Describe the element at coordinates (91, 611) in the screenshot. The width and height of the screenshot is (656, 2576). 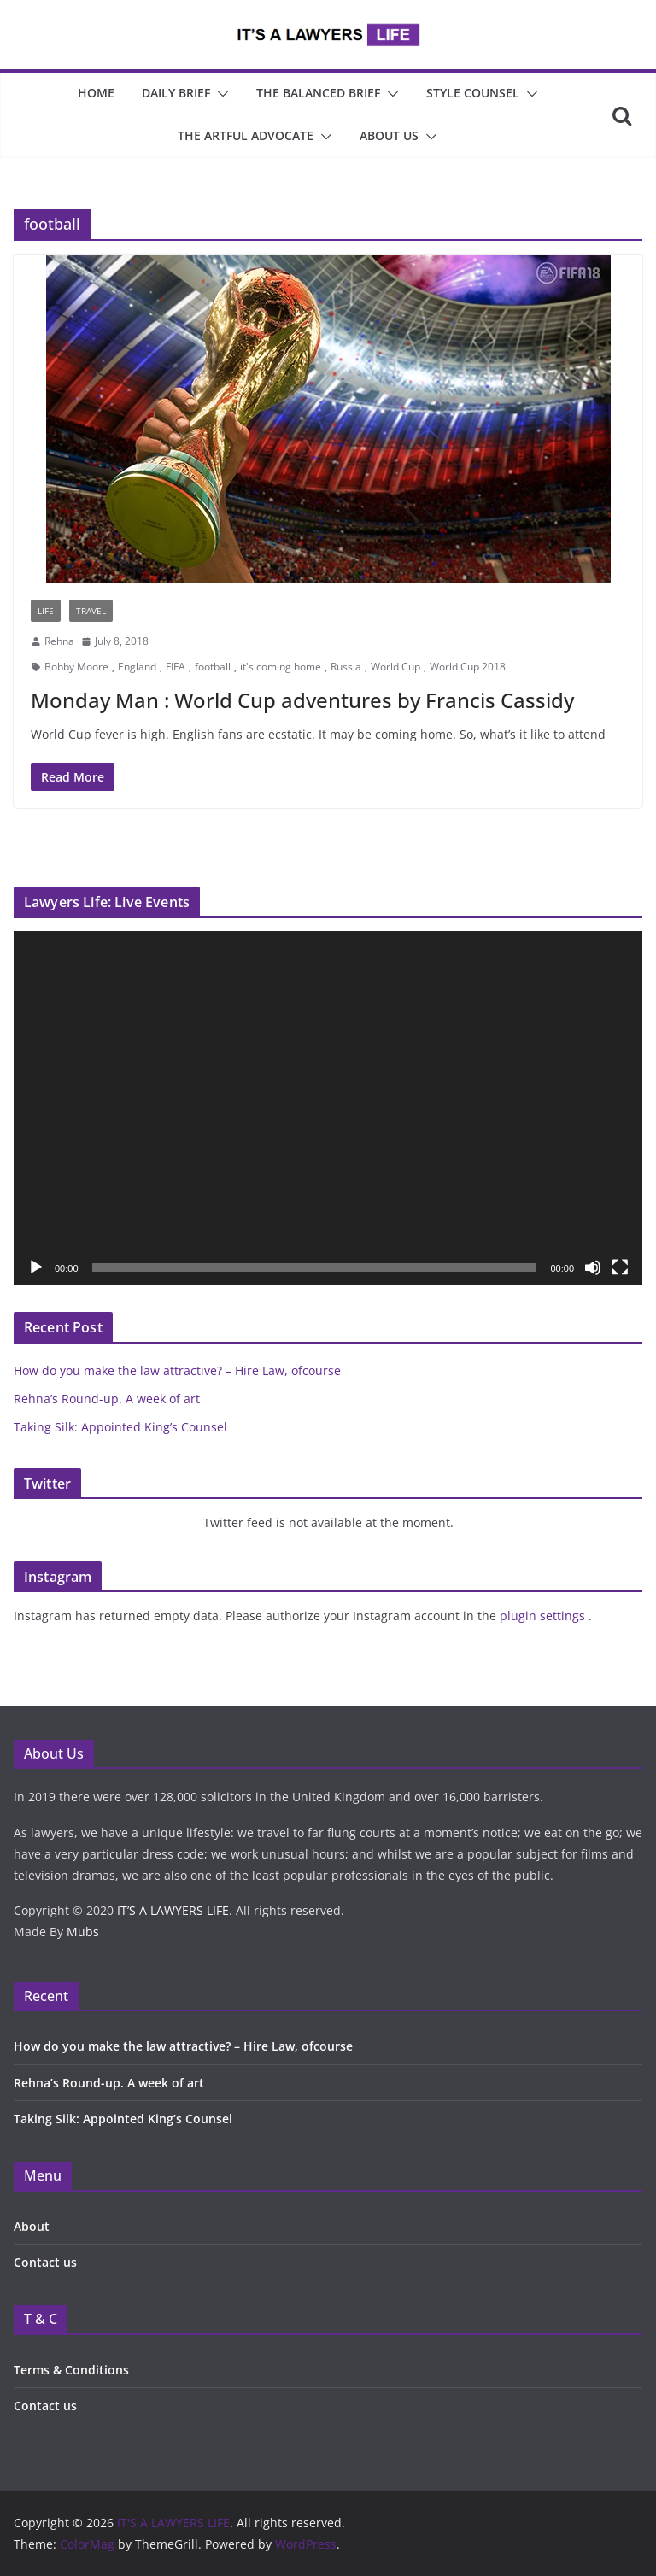
I see `Travel` at that location.